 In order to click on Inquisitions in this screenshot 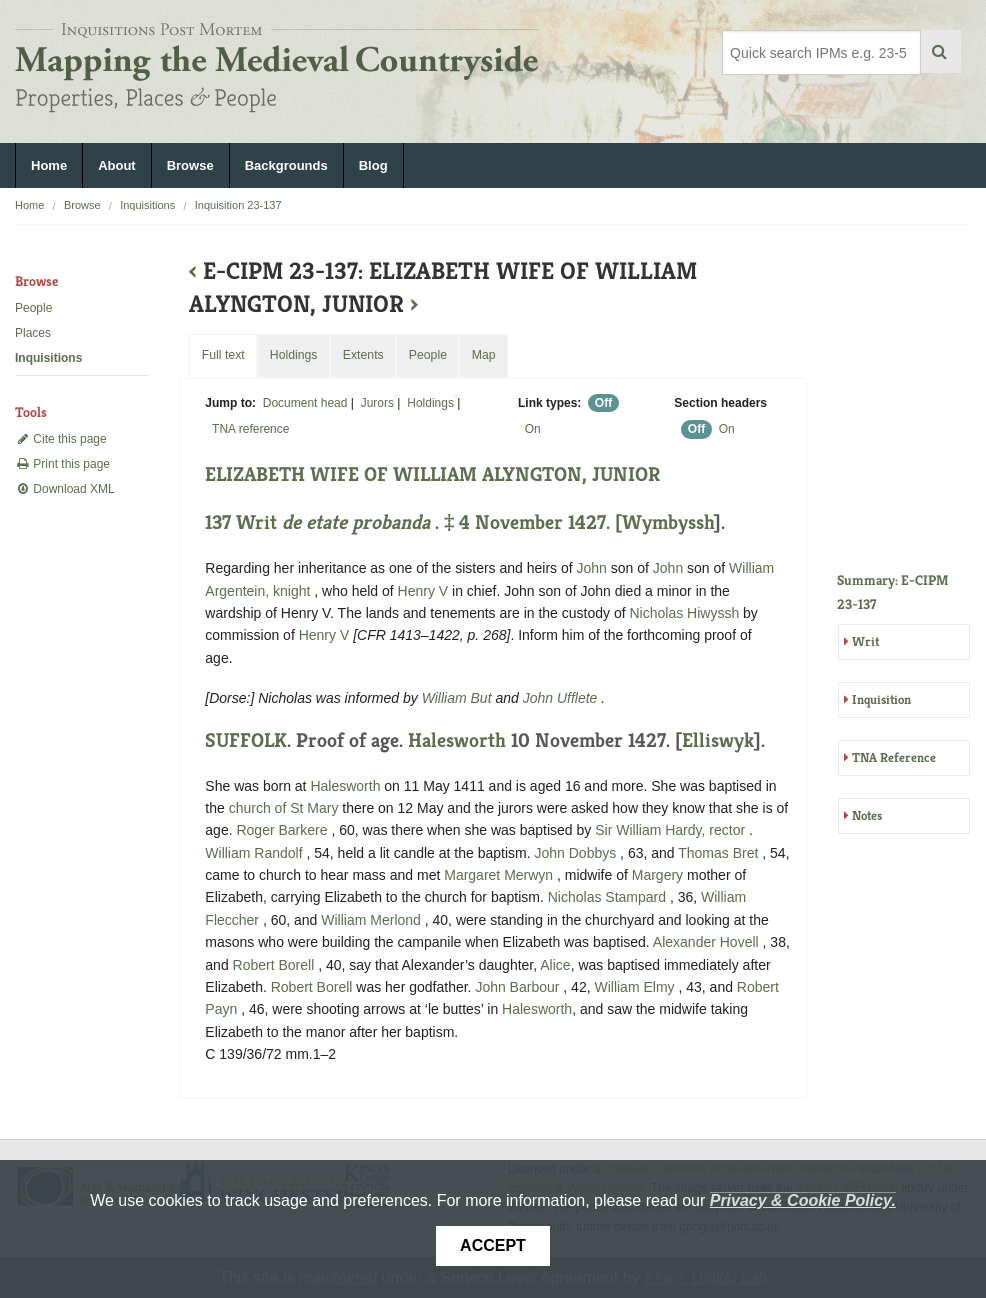, I will do `click(147, 205)`.